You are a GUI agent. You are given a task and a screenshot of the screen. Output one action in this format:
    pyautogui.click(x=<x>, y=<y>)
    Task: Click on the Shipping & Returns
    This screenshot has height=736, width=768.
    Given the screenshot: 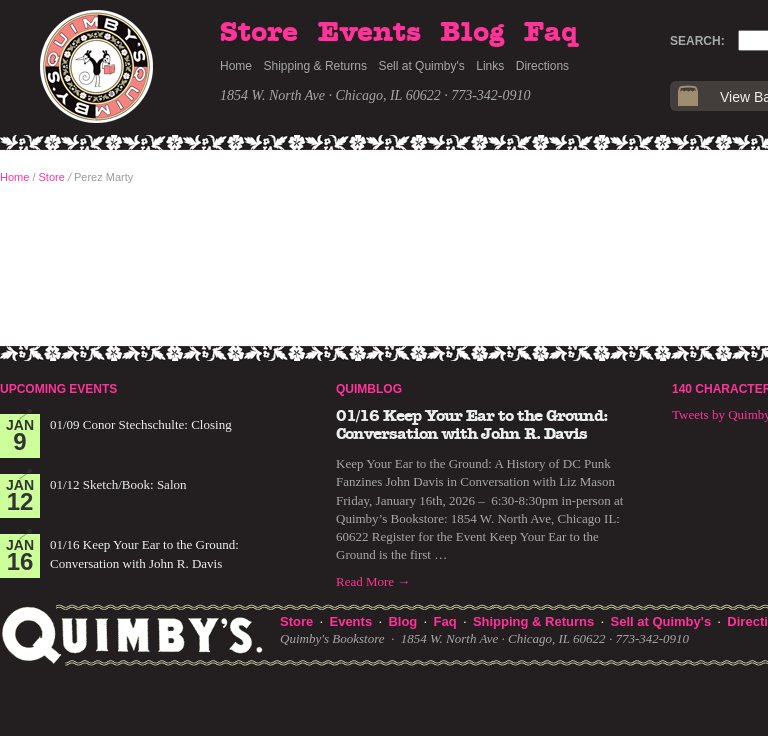 What is the action you would take?
    pyautogui.click(x=315, y=66)
    